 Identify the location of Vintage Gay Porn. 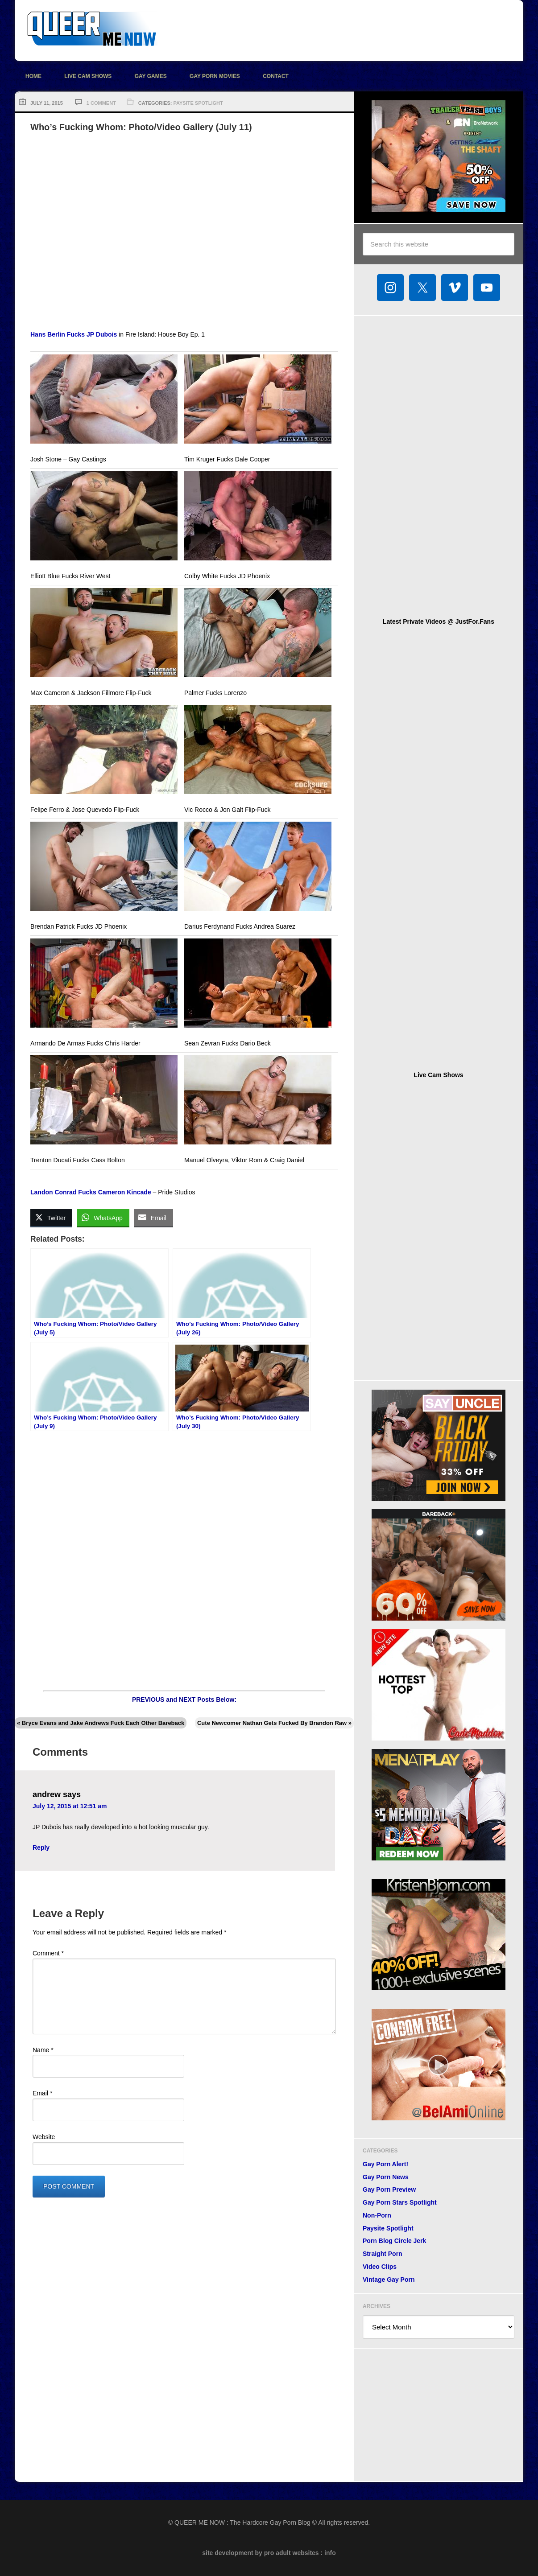
(388, 2279).